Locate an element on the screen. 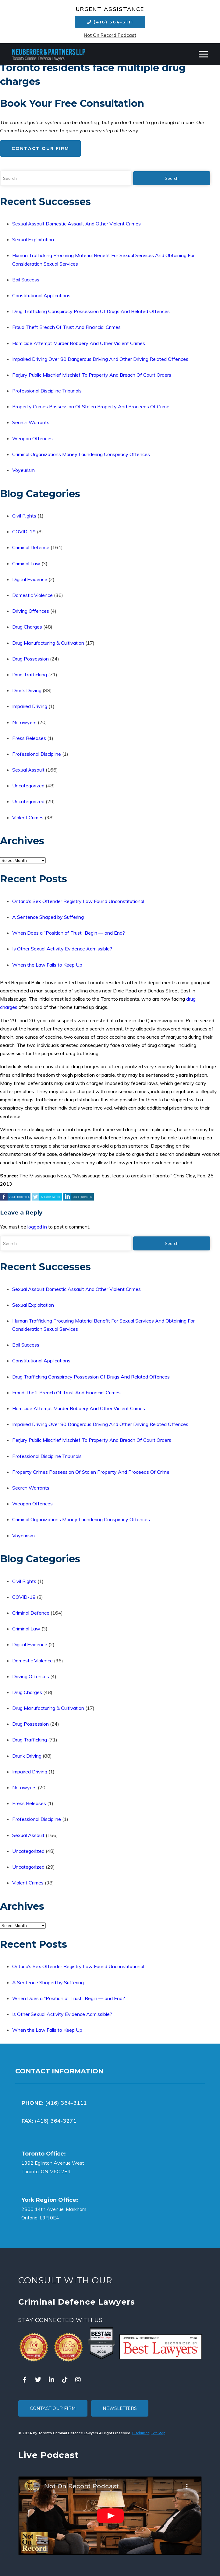 The height and width of the screenshot is (2576, 220). Is Other Sexual Activity Evidence Admissible? is located at coordinates (62, 949).